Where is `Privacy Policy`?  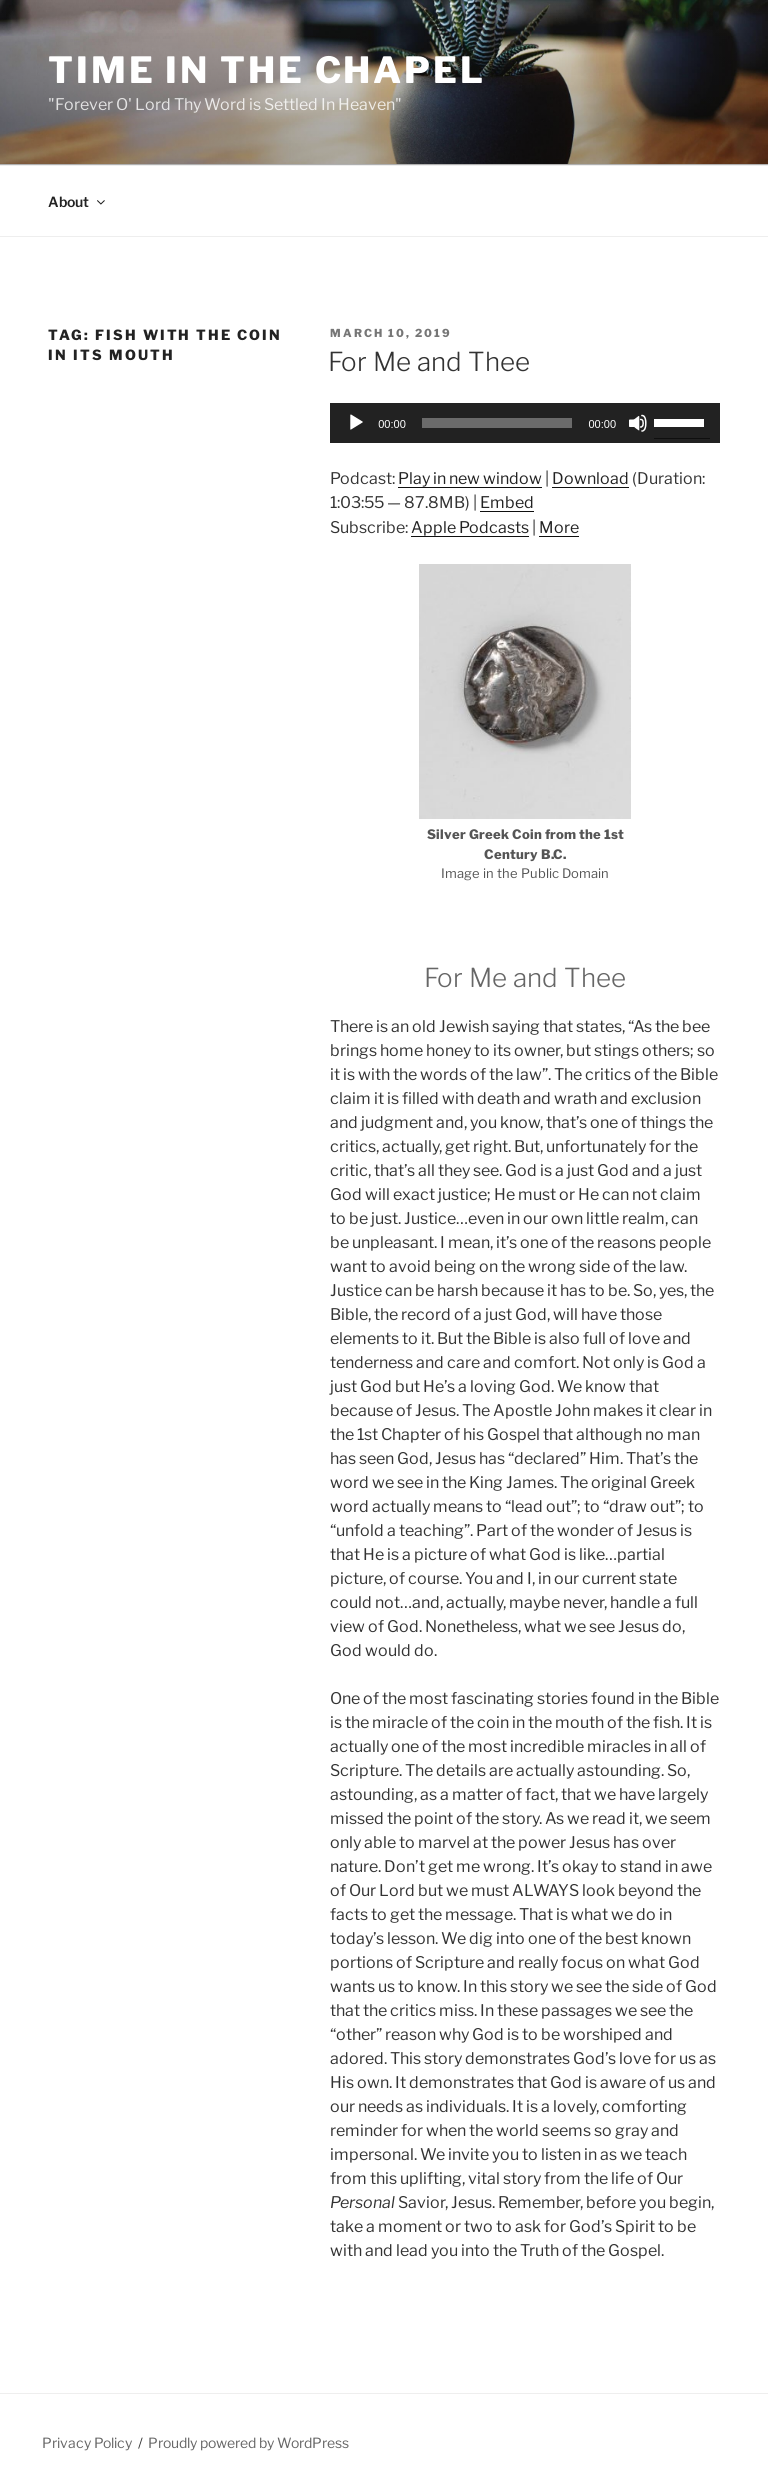 Privacy Policy is located at coordinates (87, 2442).